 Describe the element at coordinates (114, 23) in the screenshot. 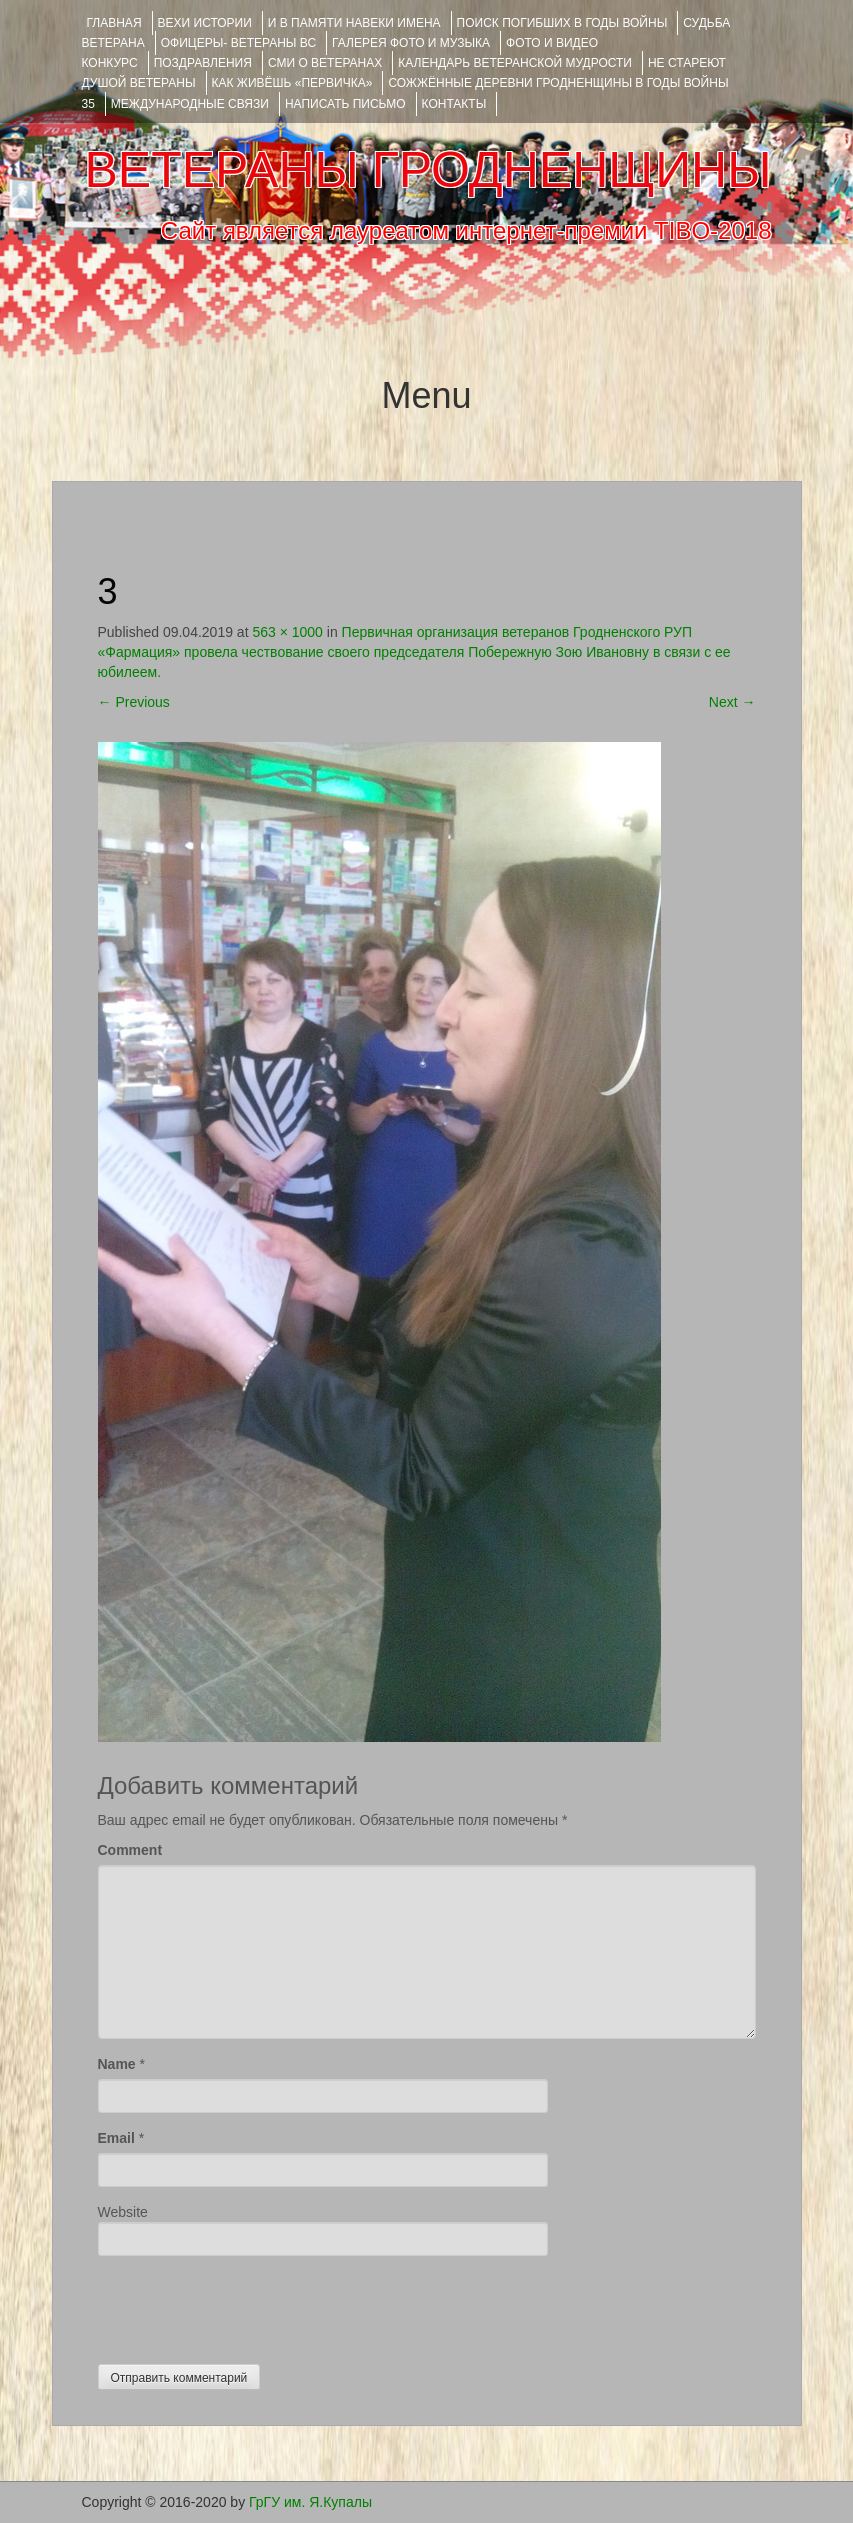

I see `Главная` at that location.